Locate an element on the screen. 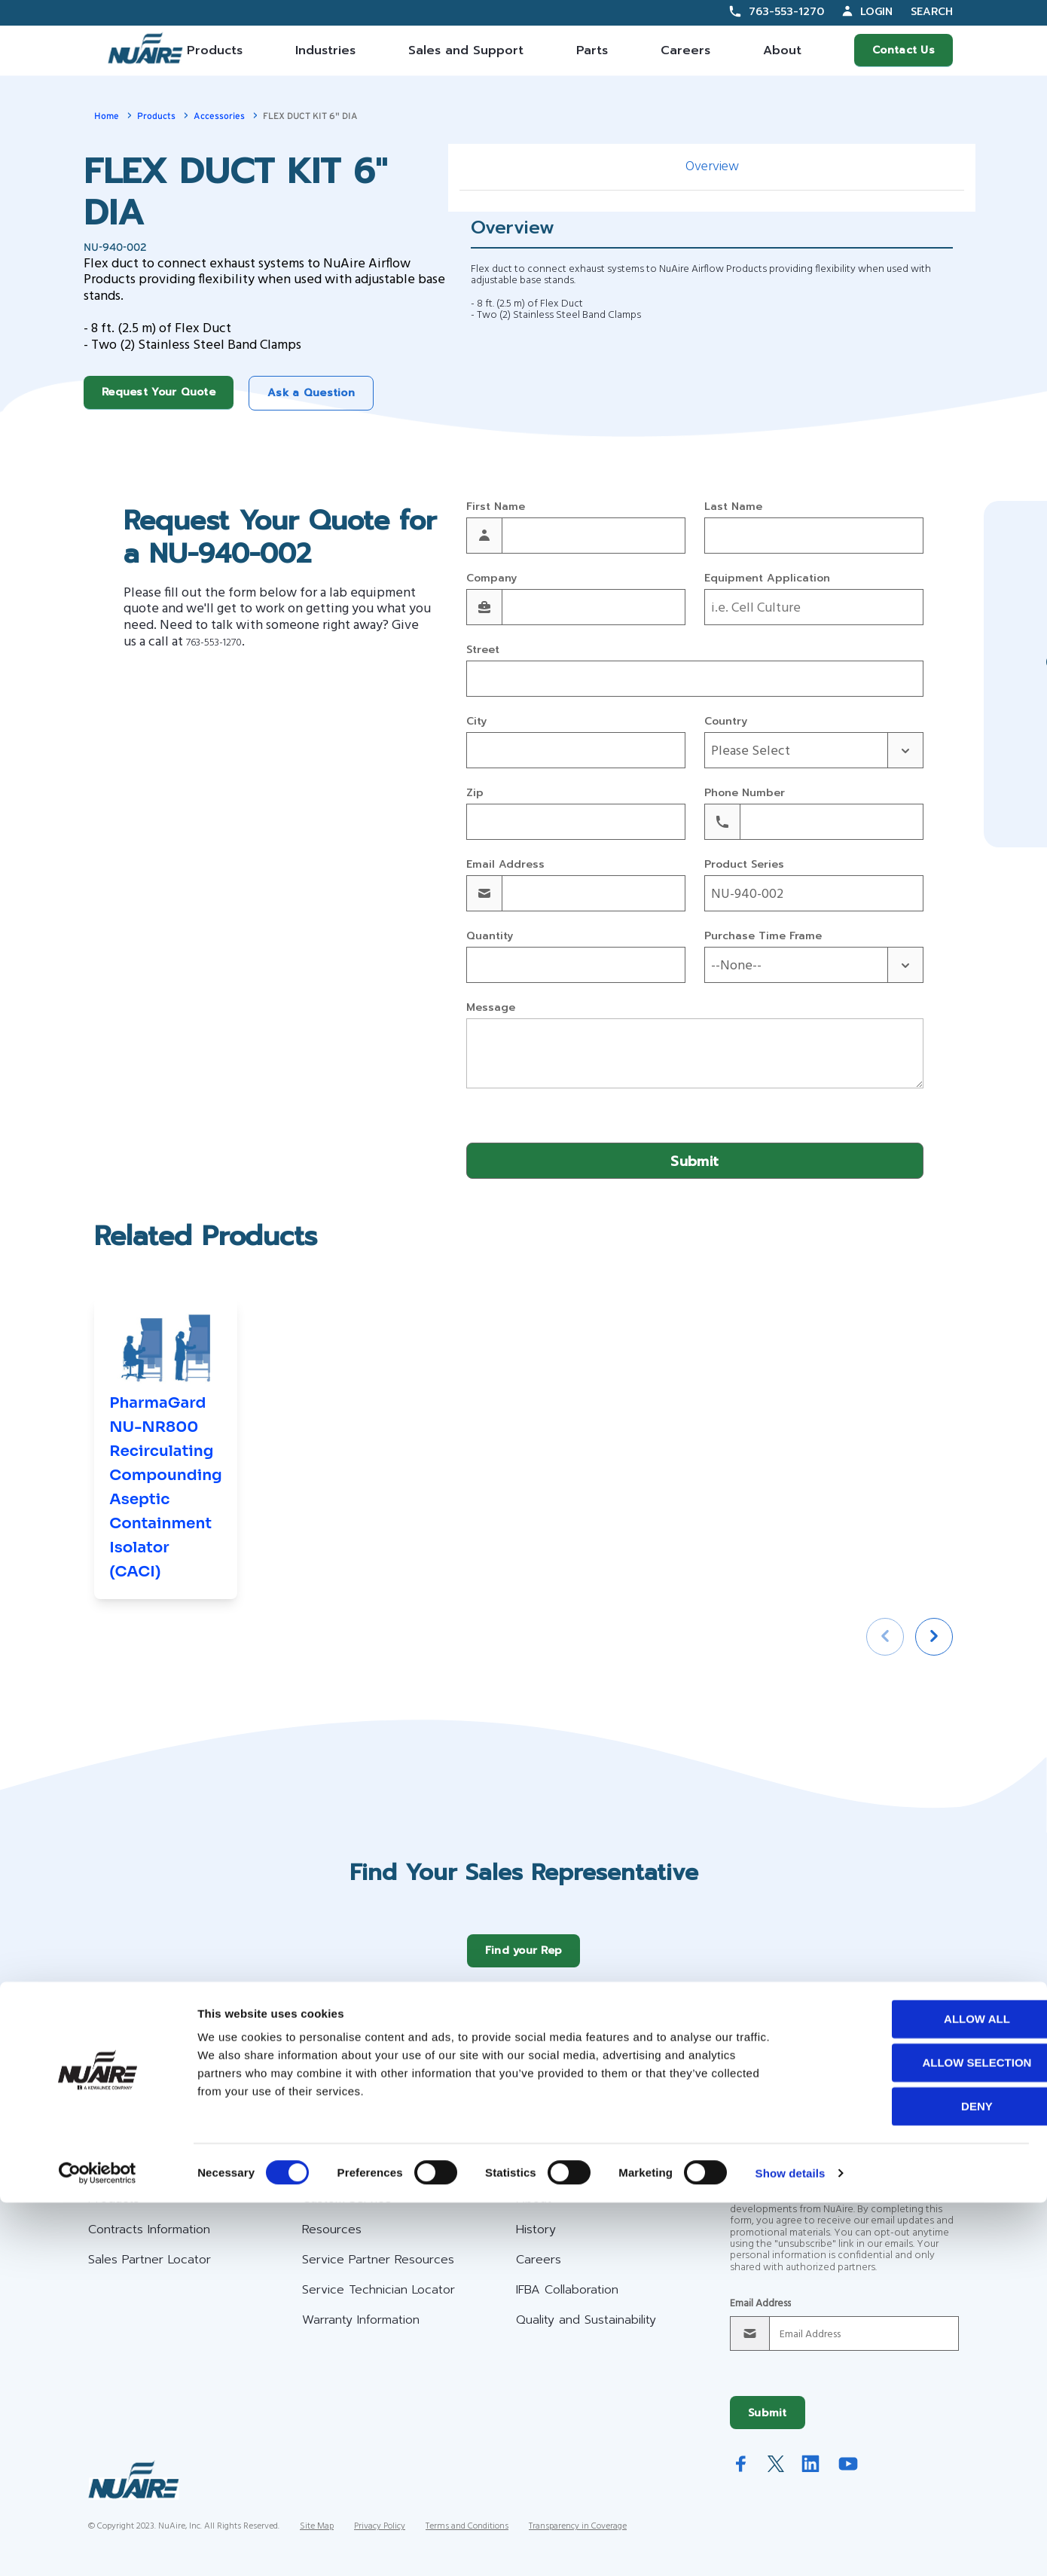  Phone Number is located at coordinates (744, 793).